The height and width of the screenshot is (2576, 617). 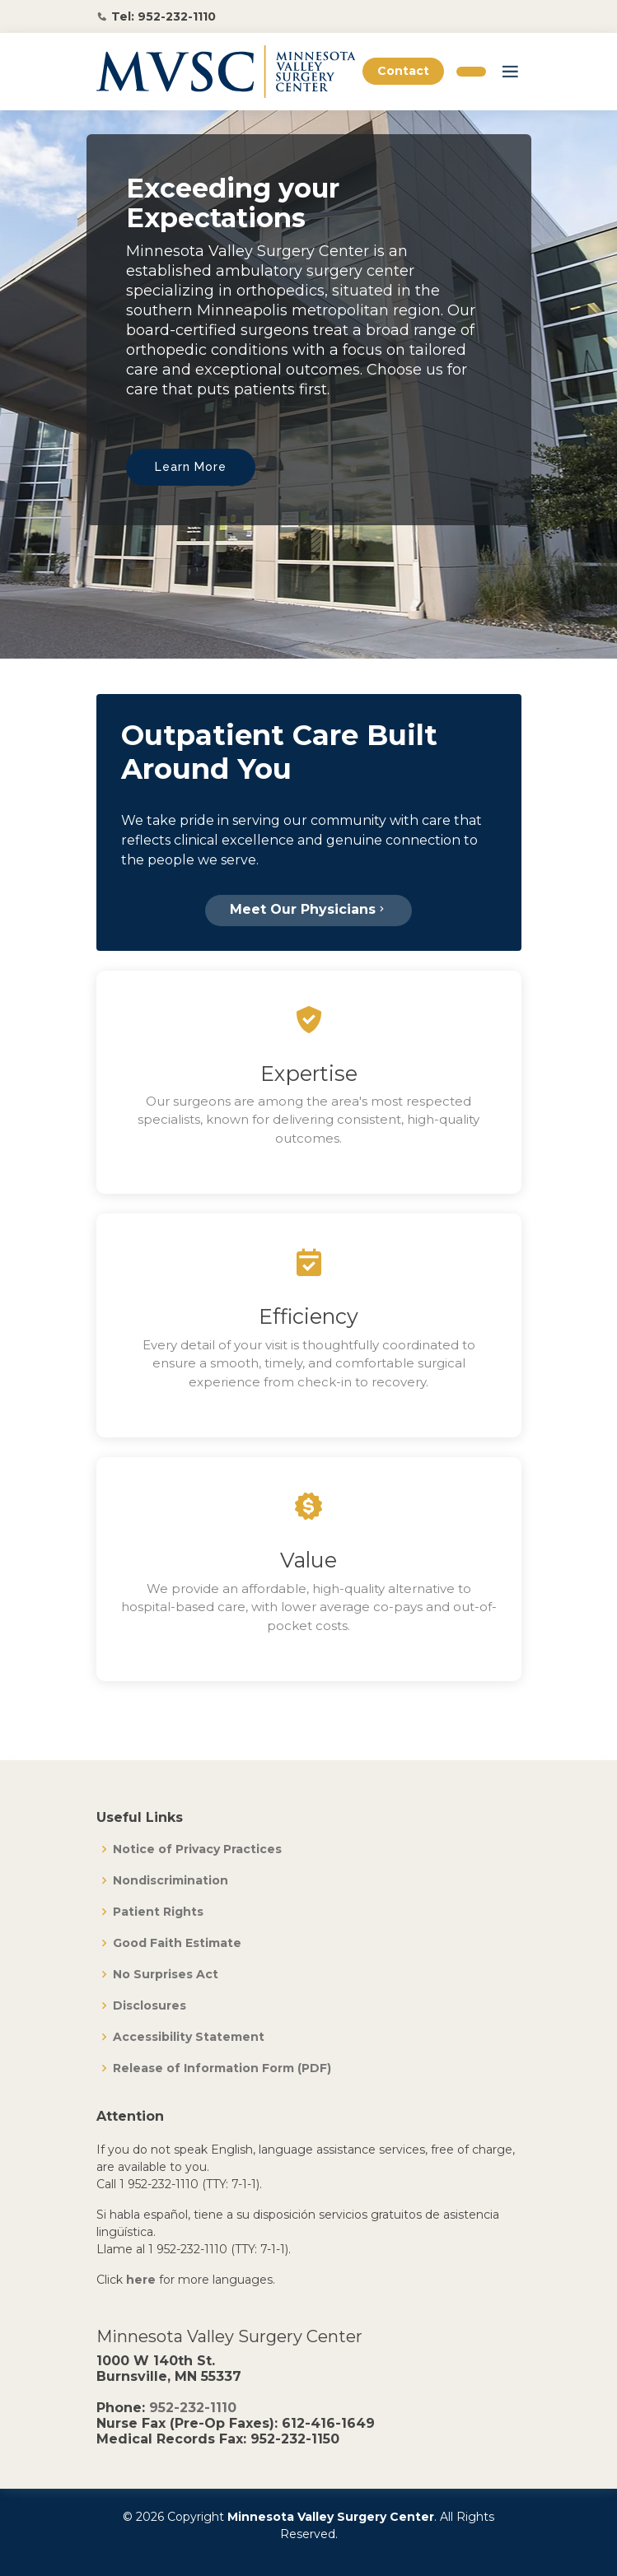 I want to click on Notice of Privacy Practices, so click(x=197, y=1849).